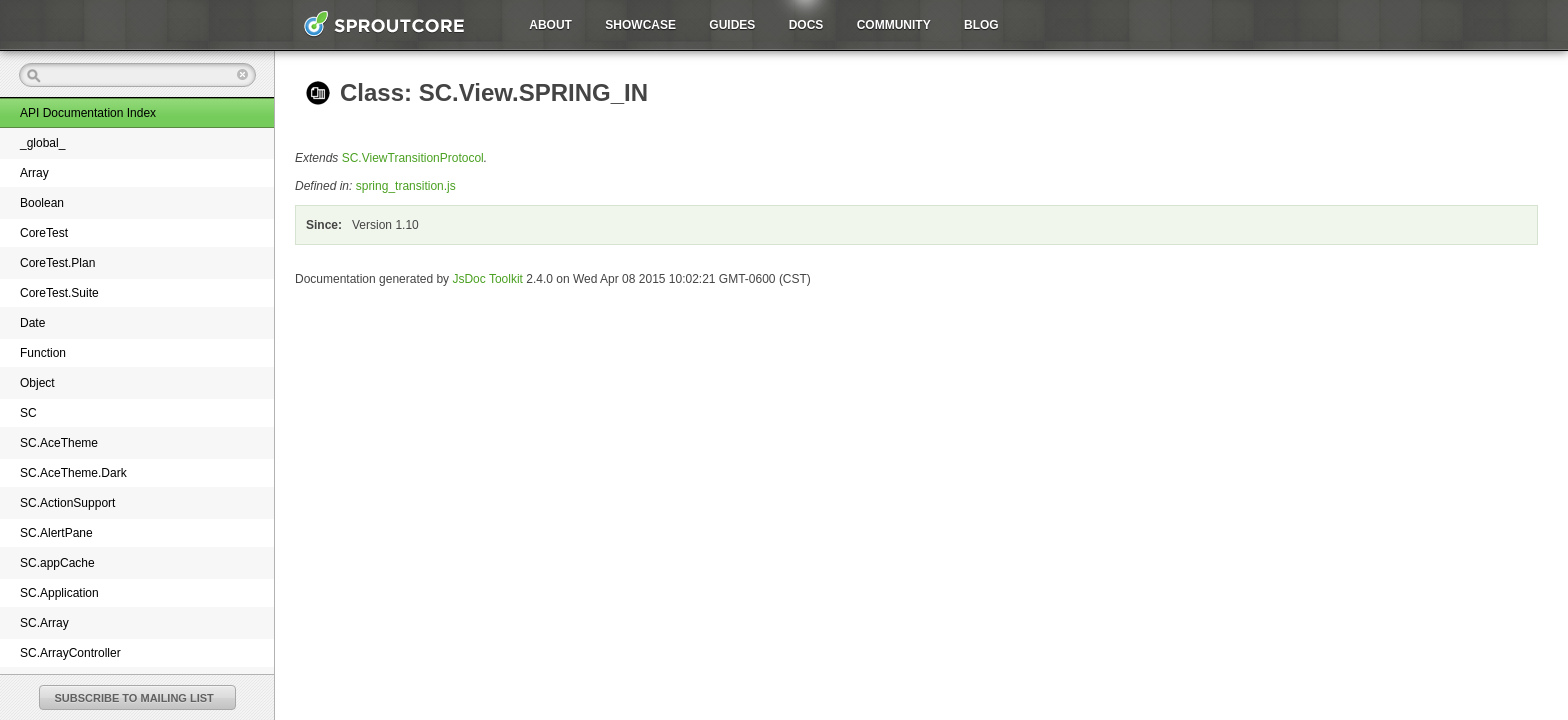  What do you see at coordinates (550, 25) in the screenshot?
I see `About` at bounding box center [550, 25].